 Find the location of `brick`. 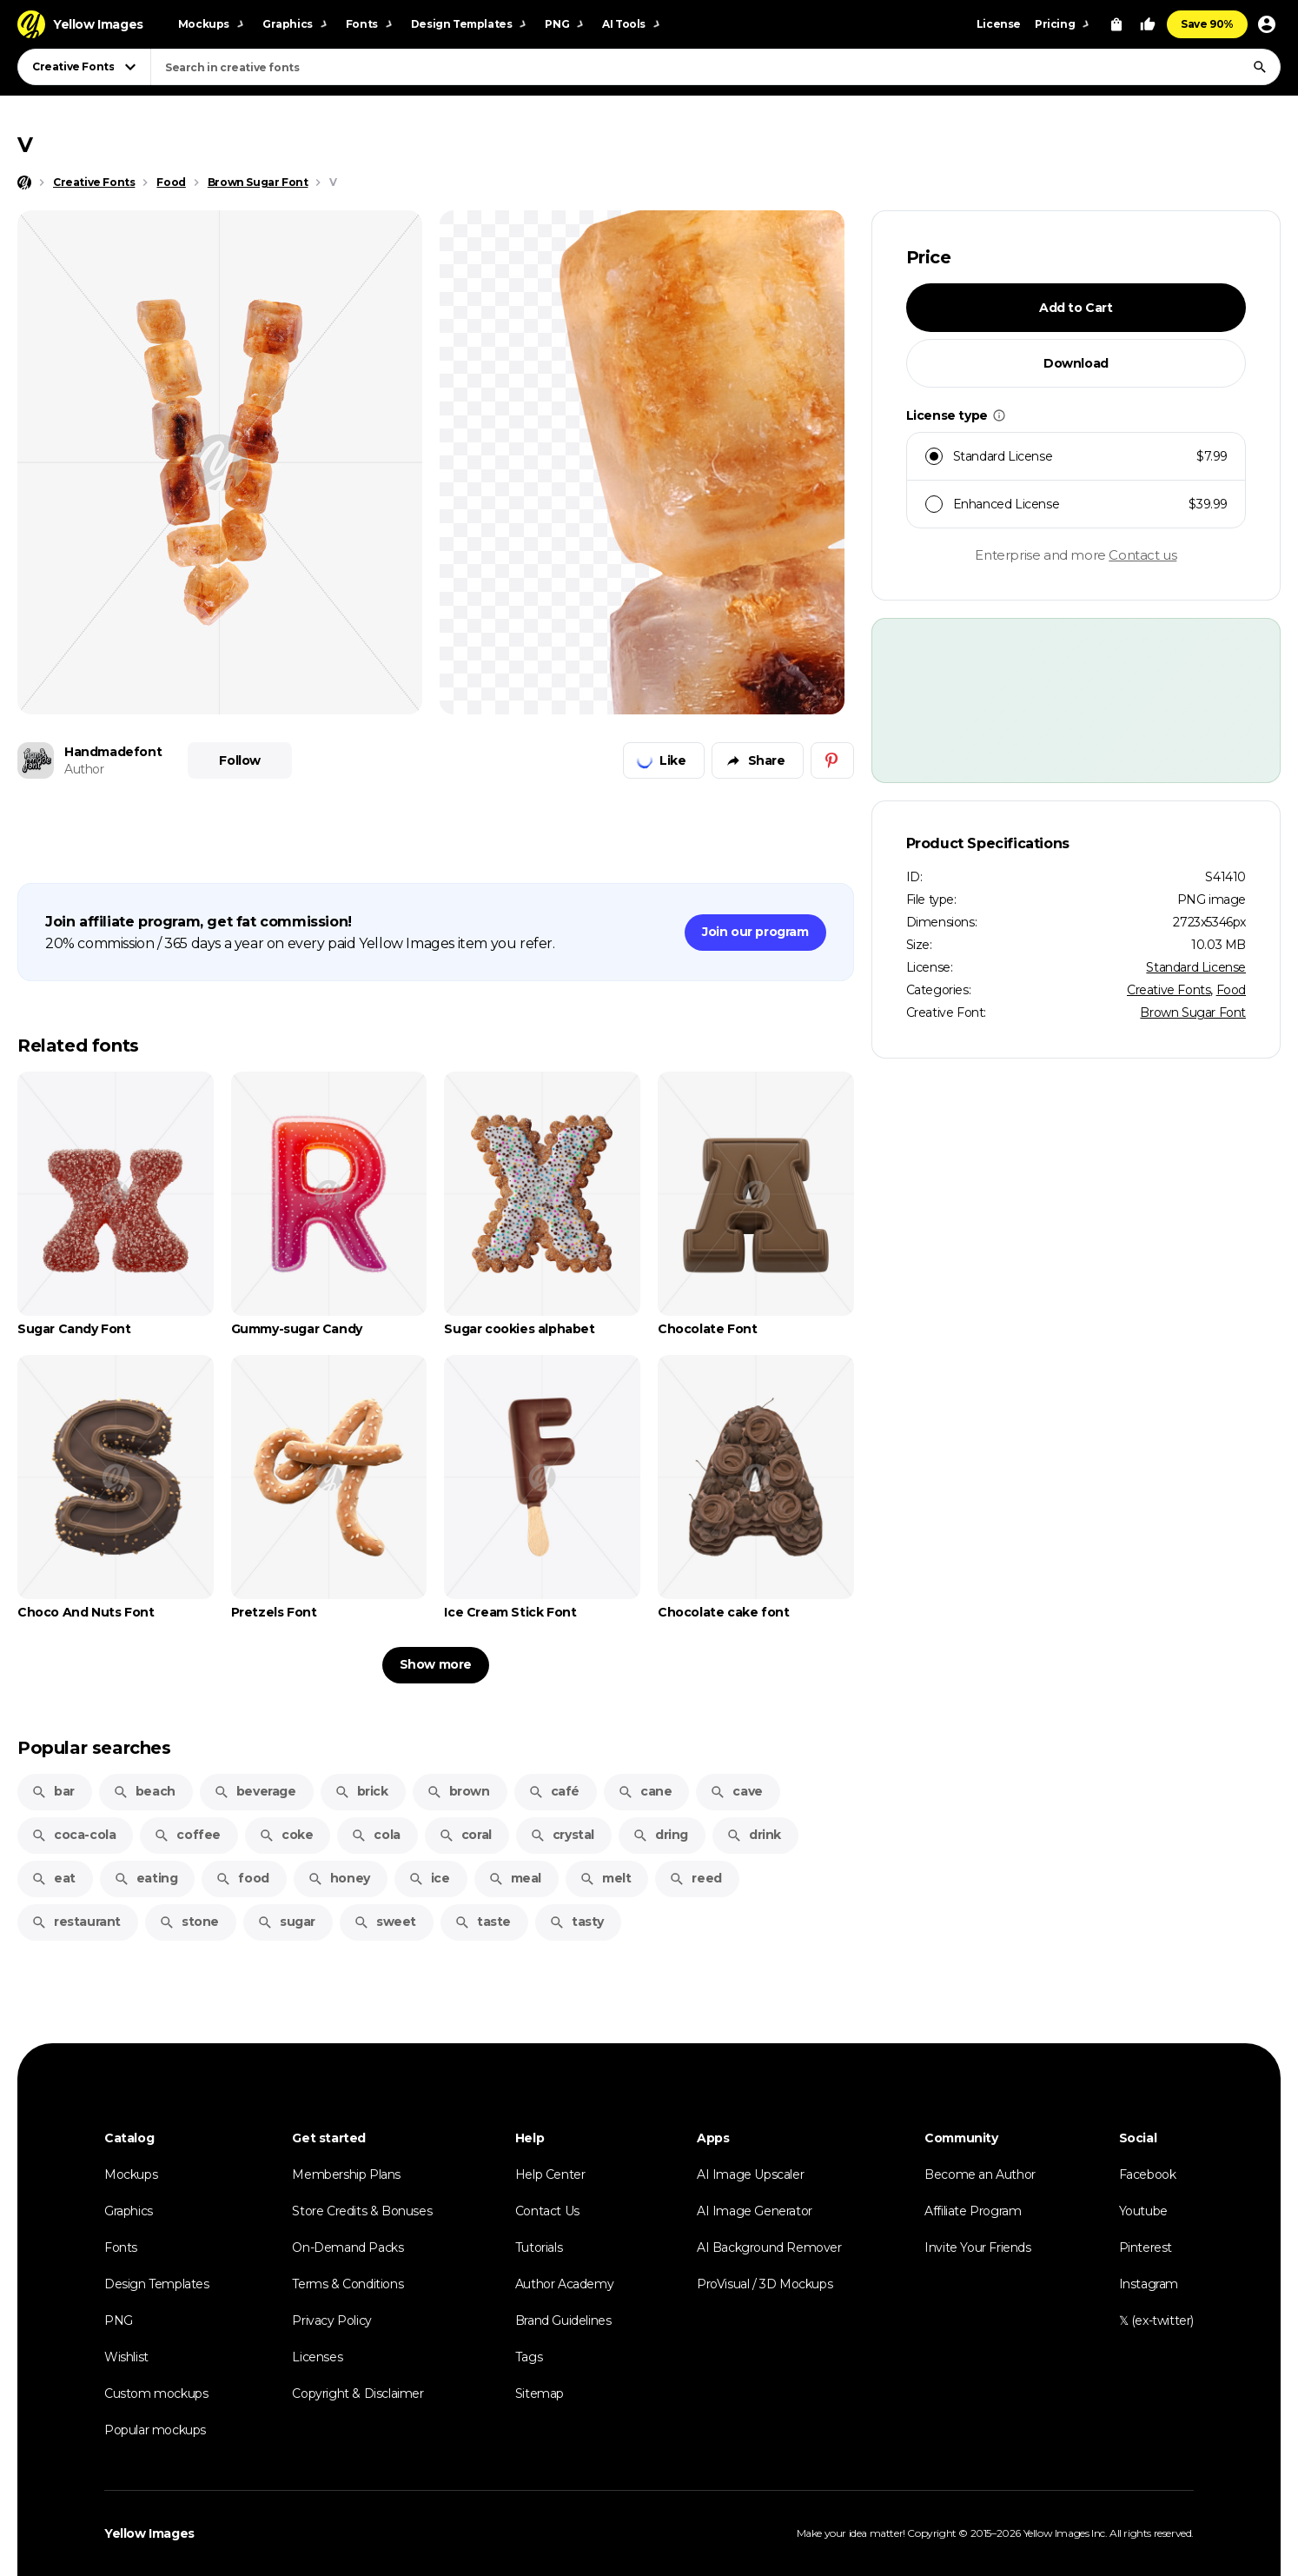

brick is located at coordinates (361, 1791).